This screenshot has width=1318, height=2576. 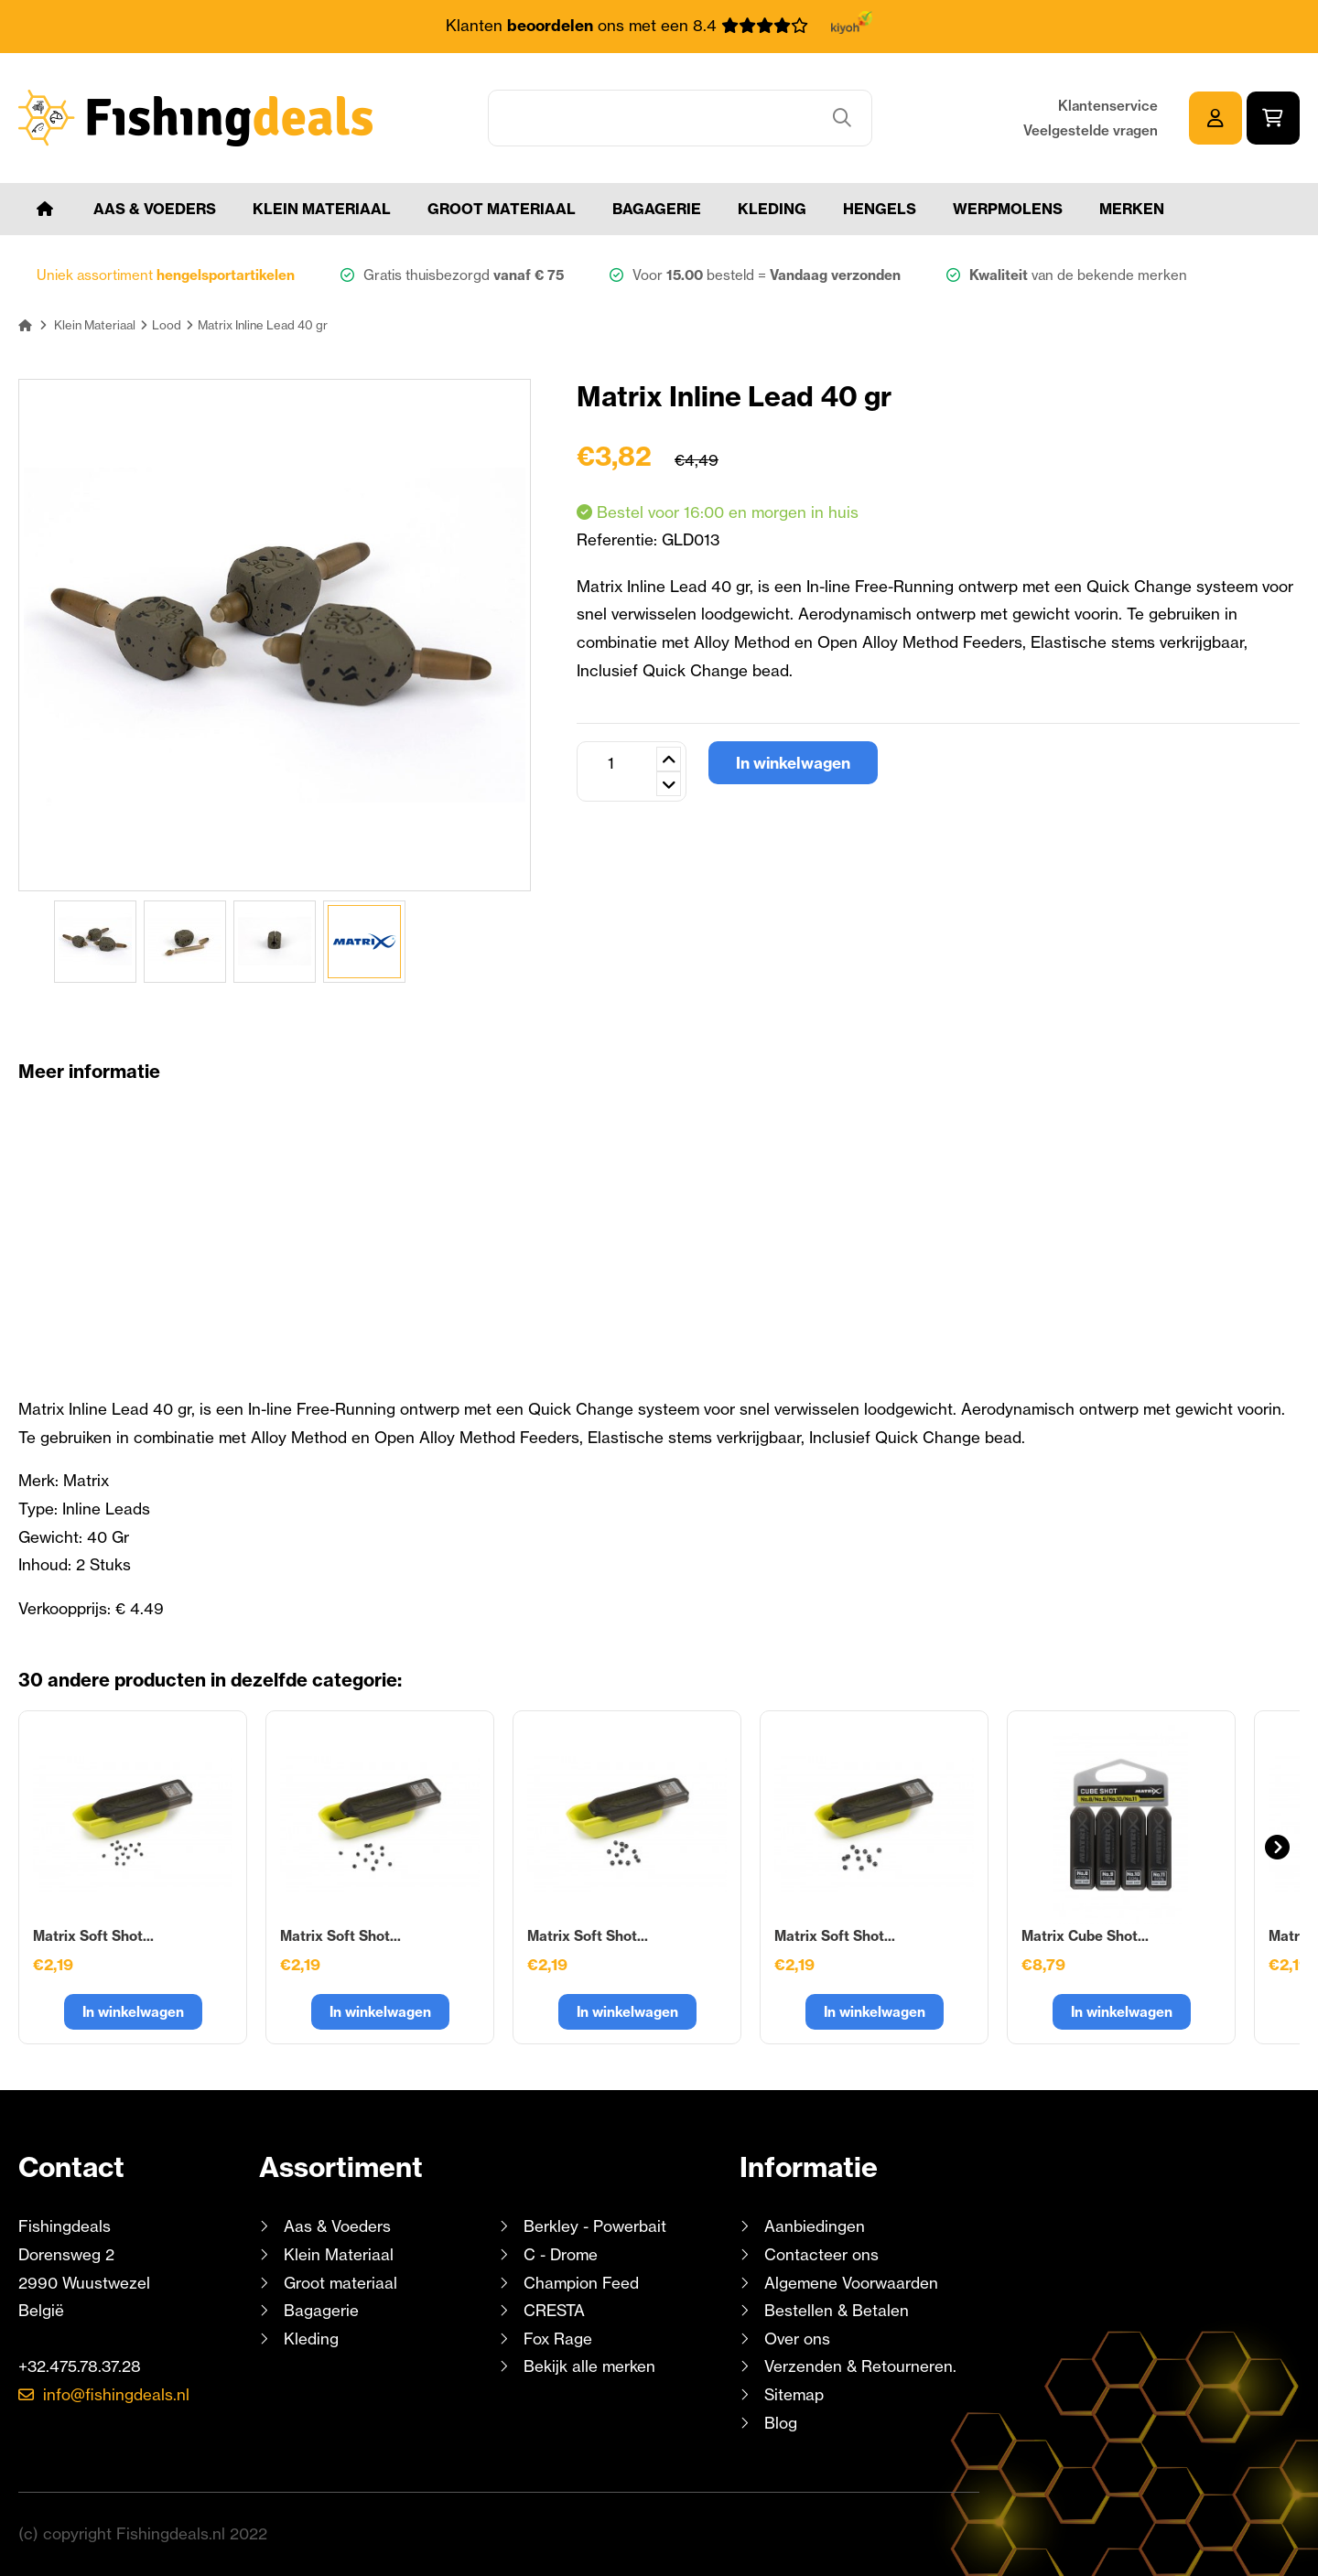 What do you see at coordinates (772, 208) in the screenshot?
I see `Kleding` at bounding box center [772, 208].